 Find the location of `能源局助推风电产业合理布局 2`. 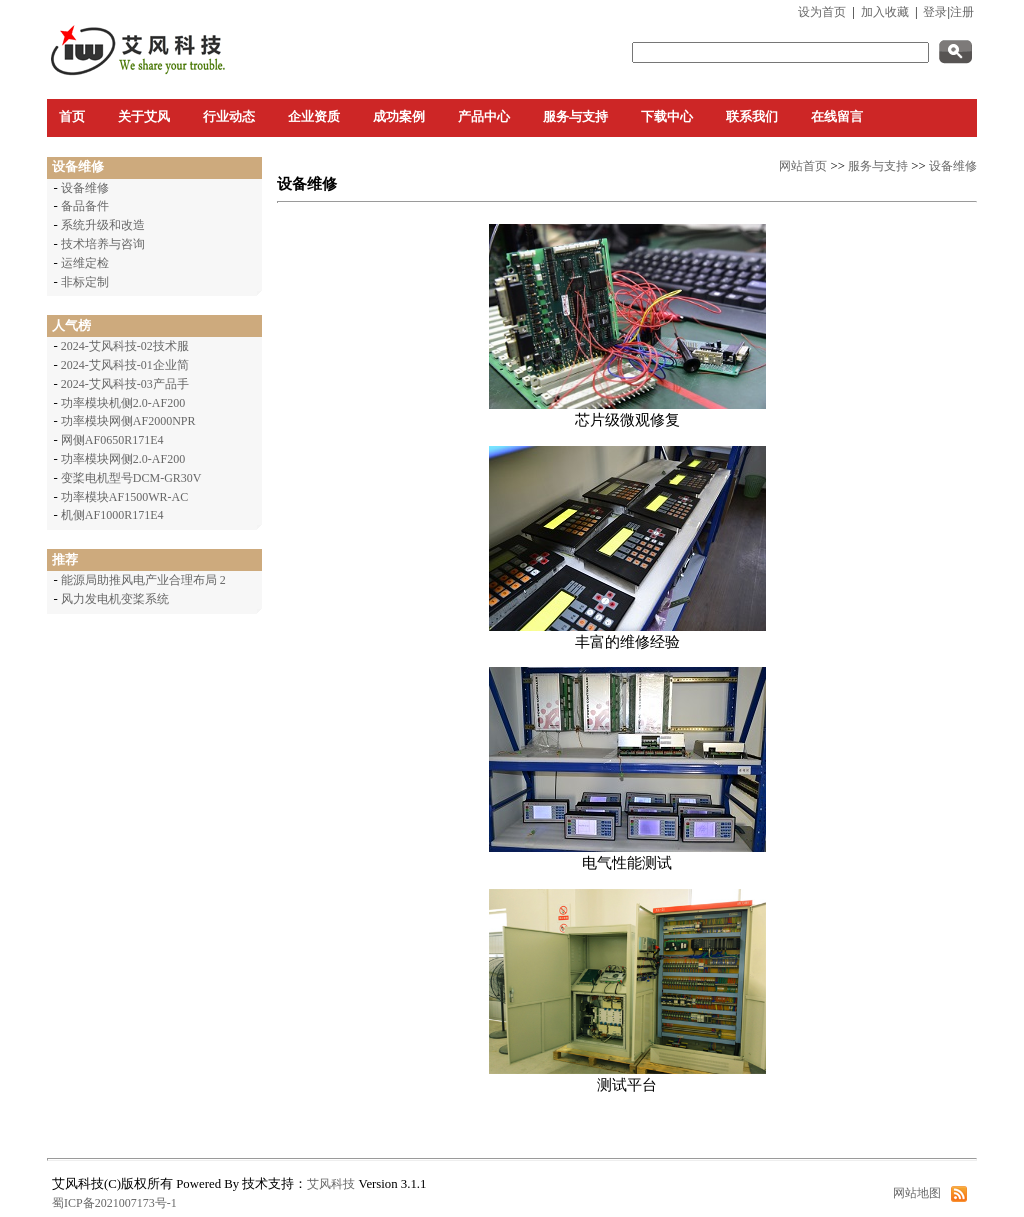

能源局助推风电产业合理布局 2 is located at coordinates (143, 580).